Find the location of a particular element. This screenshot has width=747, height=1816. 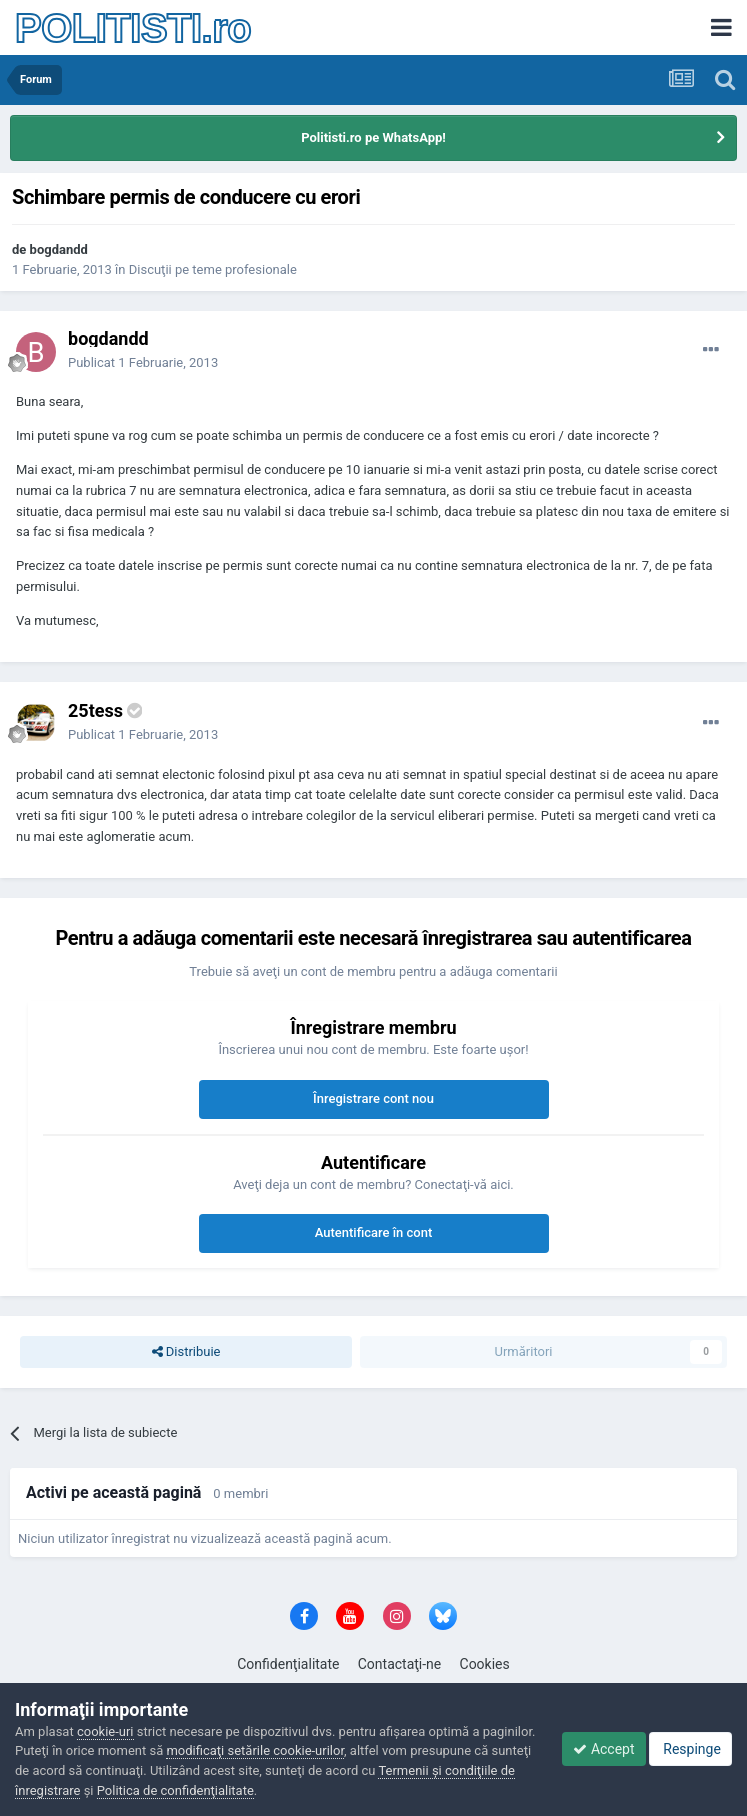

Distribuie is located at coordinates (186, 1352).